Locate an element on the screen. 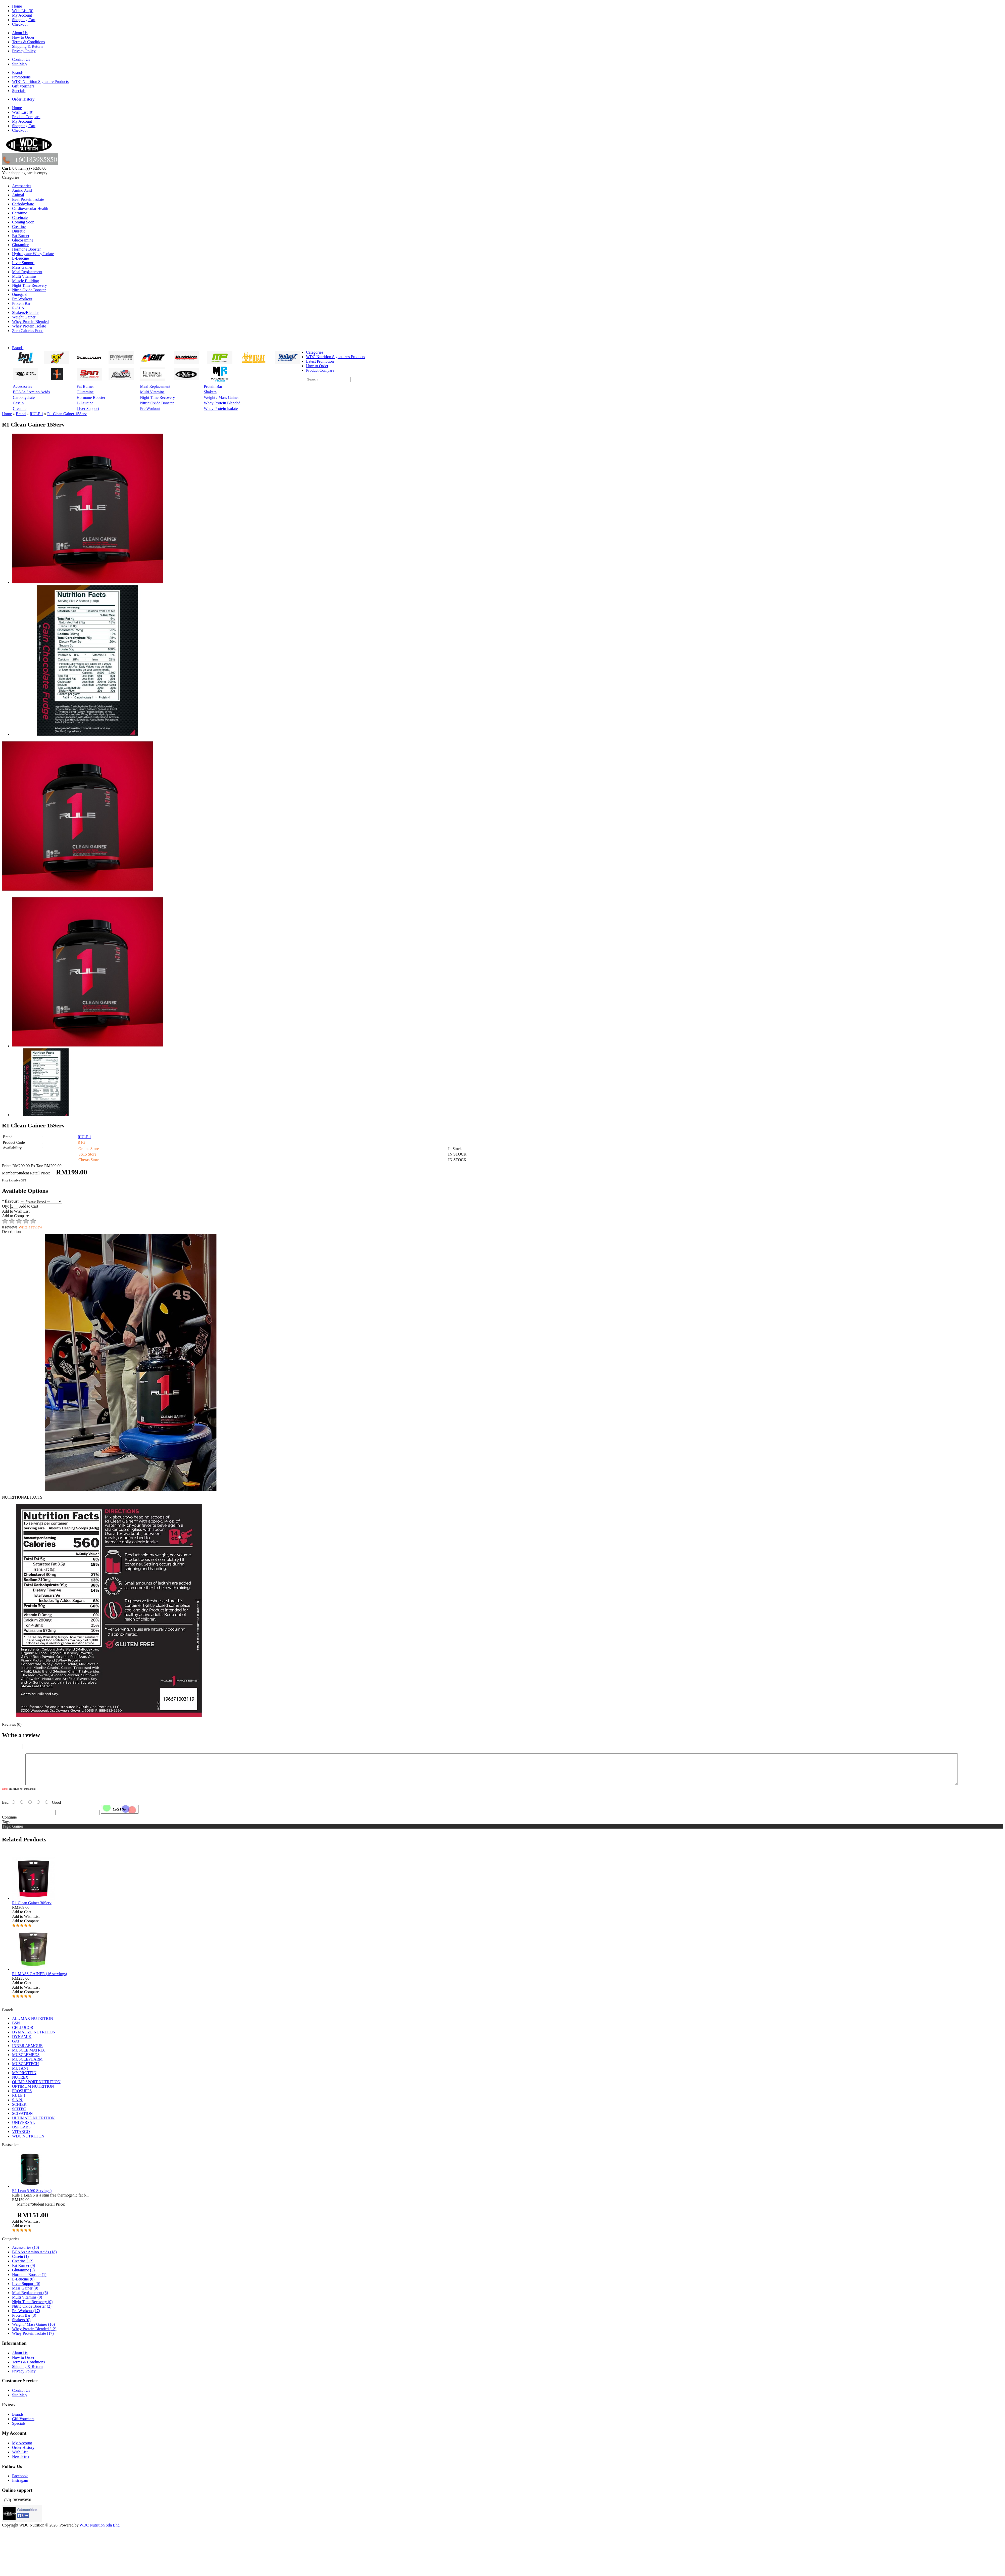 The width and height of the screenshot is (1005, 2576). Glutamine is located at coordinates (20, 245).